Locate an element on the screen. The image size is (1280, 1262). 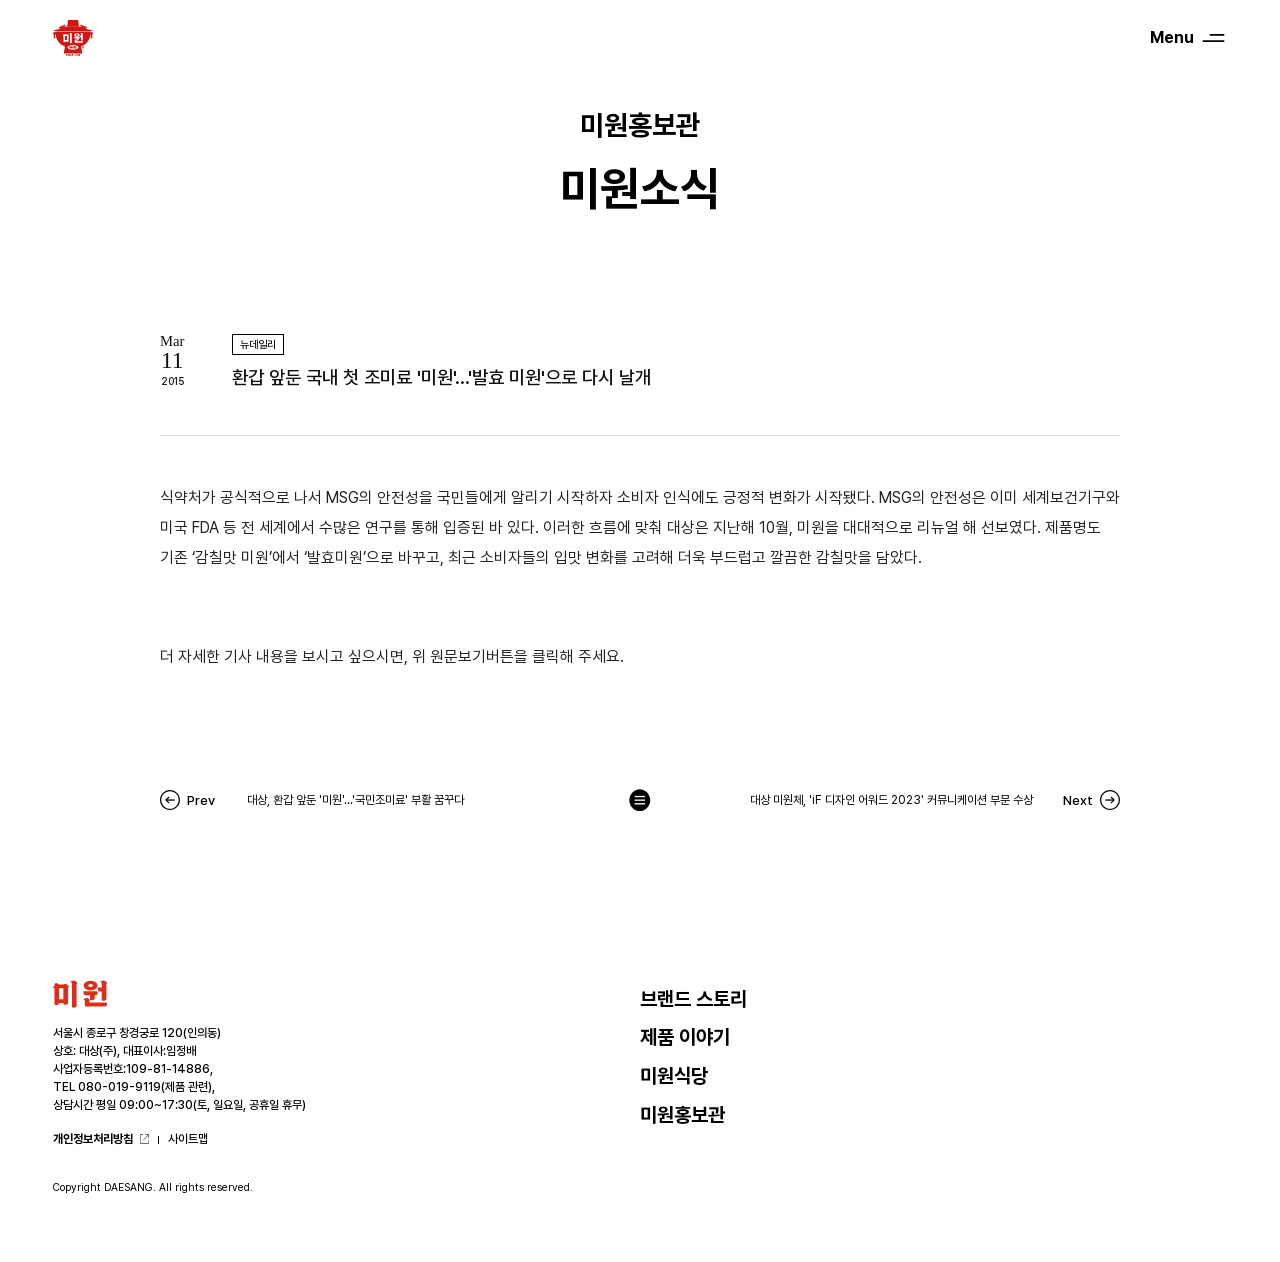
미원식당 is located at coordinates (674, 1076).